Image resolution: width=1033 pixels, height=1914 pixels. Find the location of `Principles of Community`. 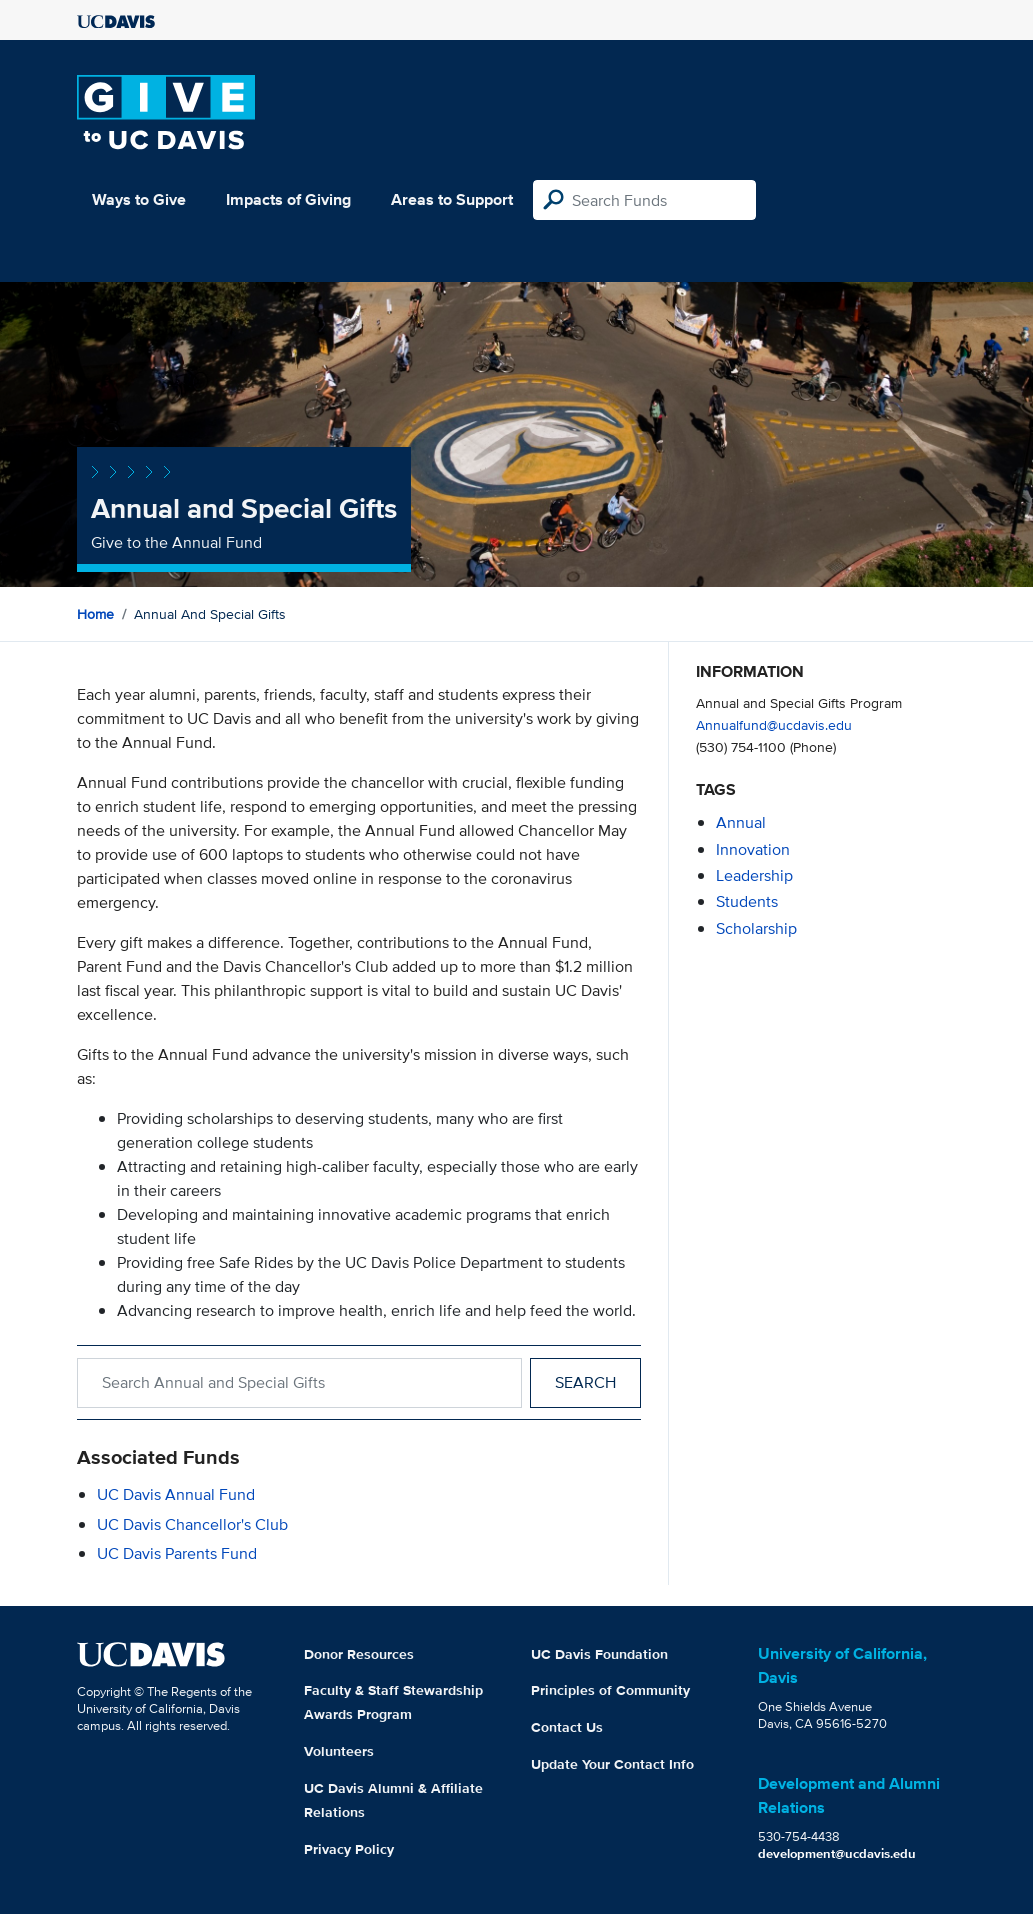

Principles of Community is located at coordinates (610, 1690).